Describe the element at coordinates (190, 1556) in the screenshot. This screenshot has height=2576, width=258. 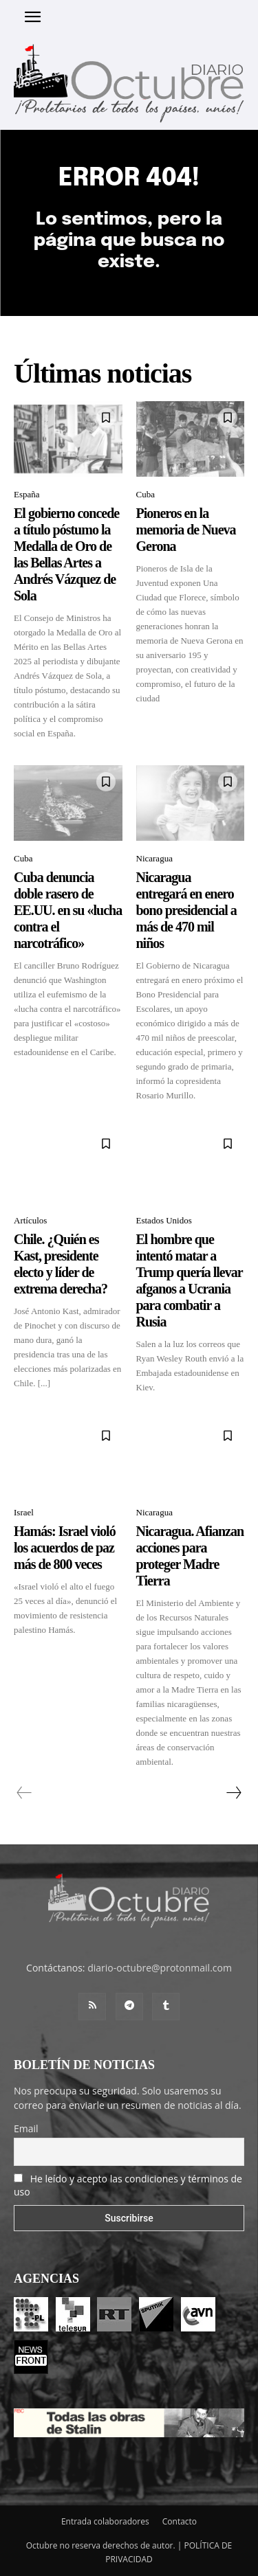
I see `Nicaragua. Afianzan acciones para proteger Madre Tierra` at that location.